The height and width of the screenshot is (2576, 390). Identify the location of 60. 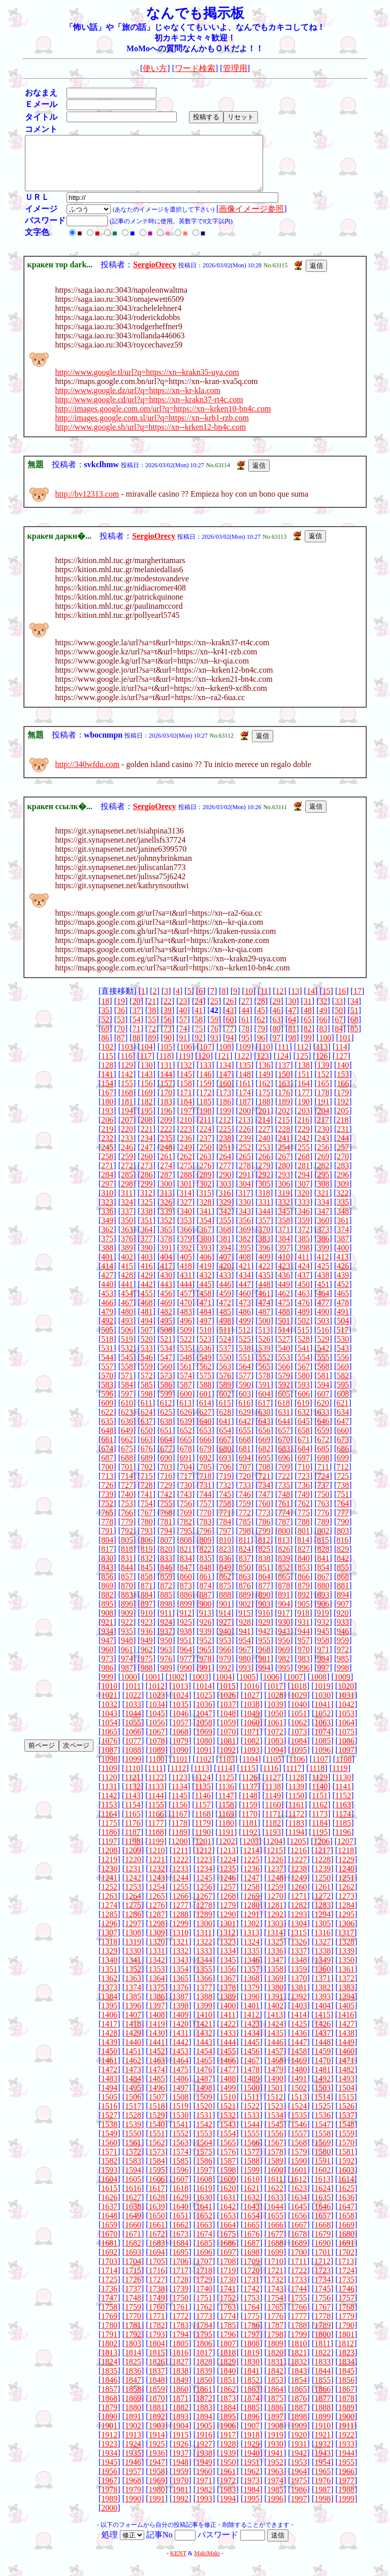
(230, 1030).